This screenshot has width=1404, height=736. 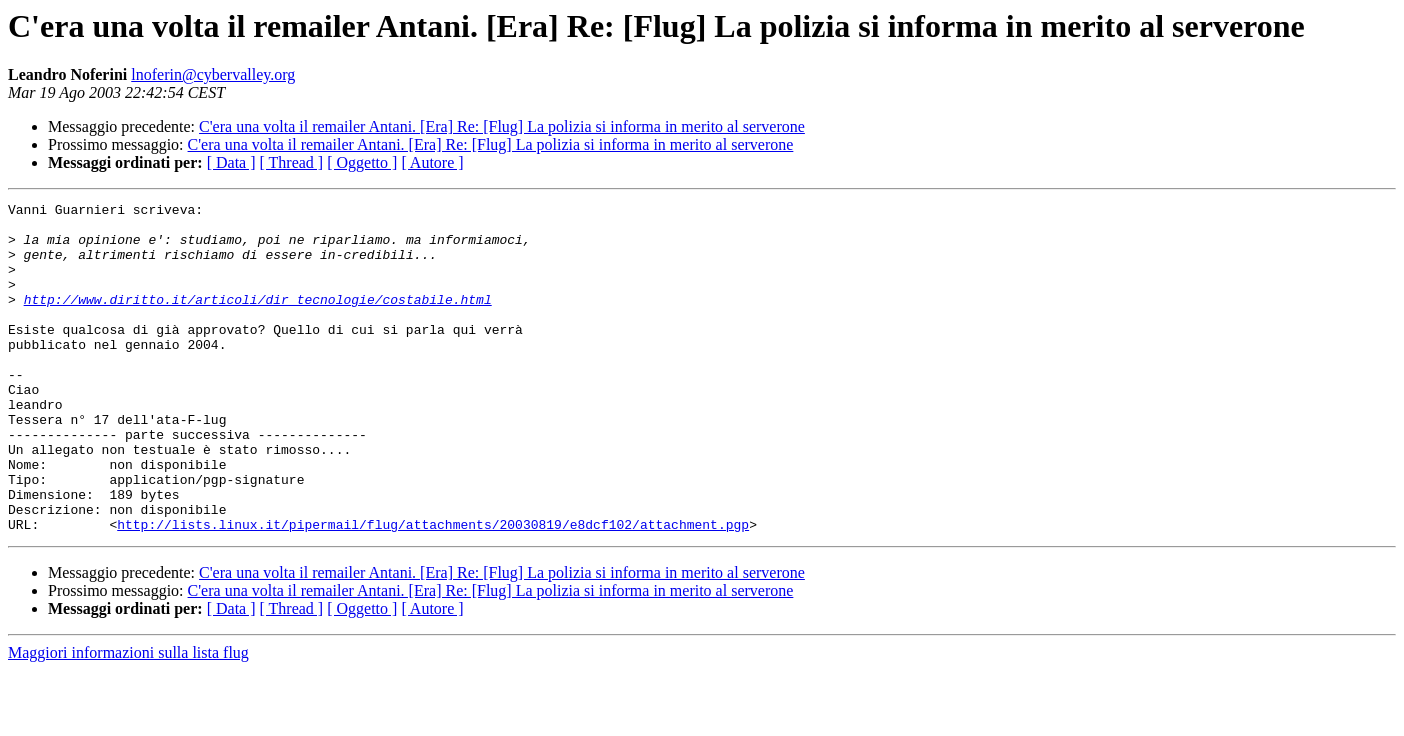 What do you see at coordinates (128, 718) in the screenshot?
I see `Maggiori informazioni sulla lista flug` at bounding box center [128, 718].